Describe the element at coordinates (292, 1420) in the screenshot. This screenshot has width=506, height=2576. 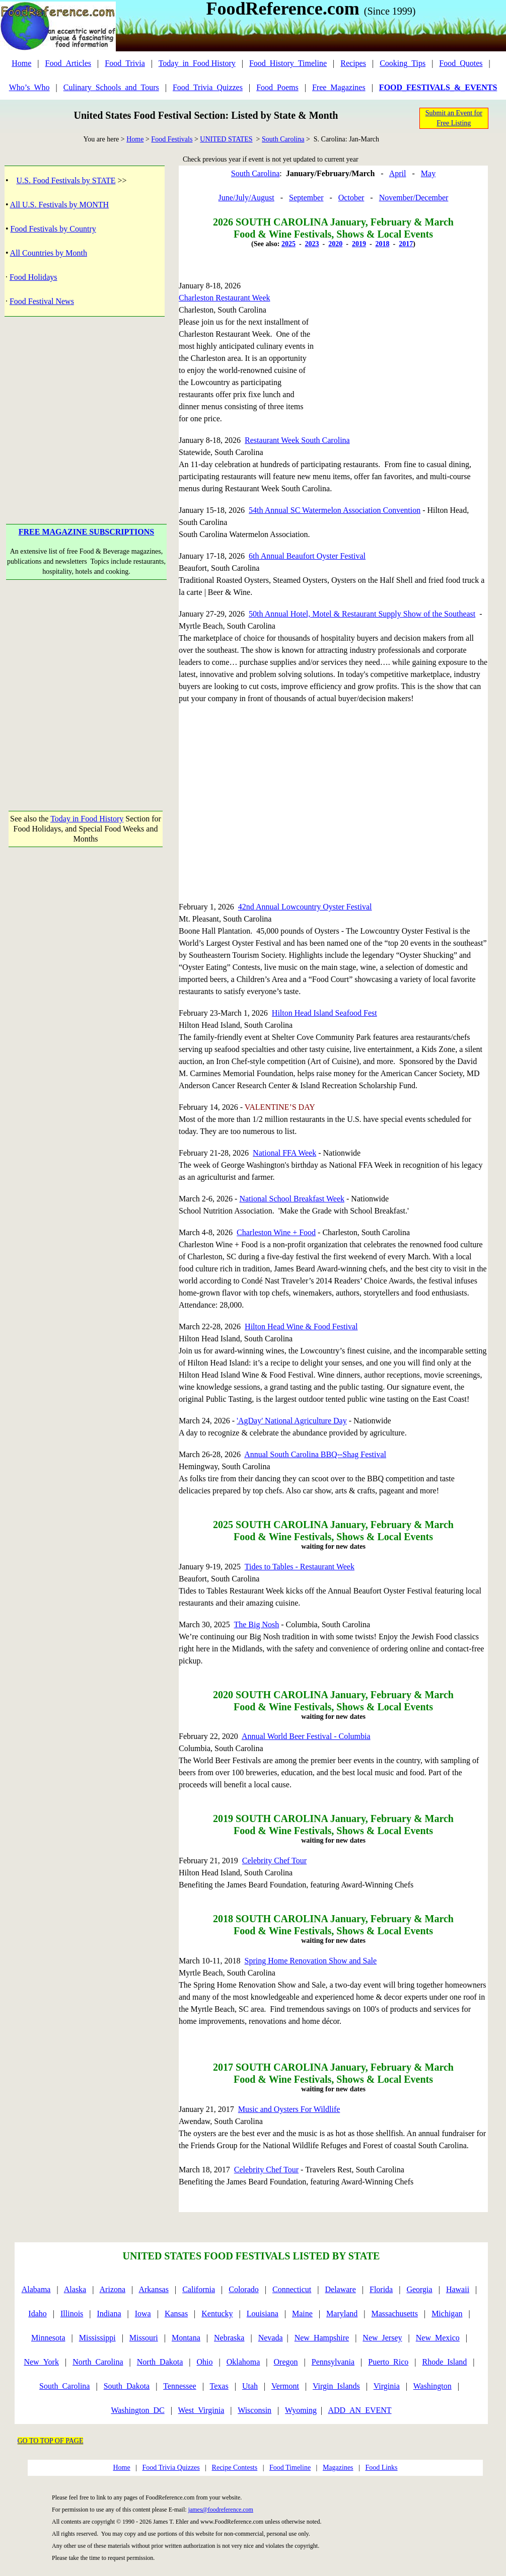
I see `'AgDay' National Agriculture Day` at that location.